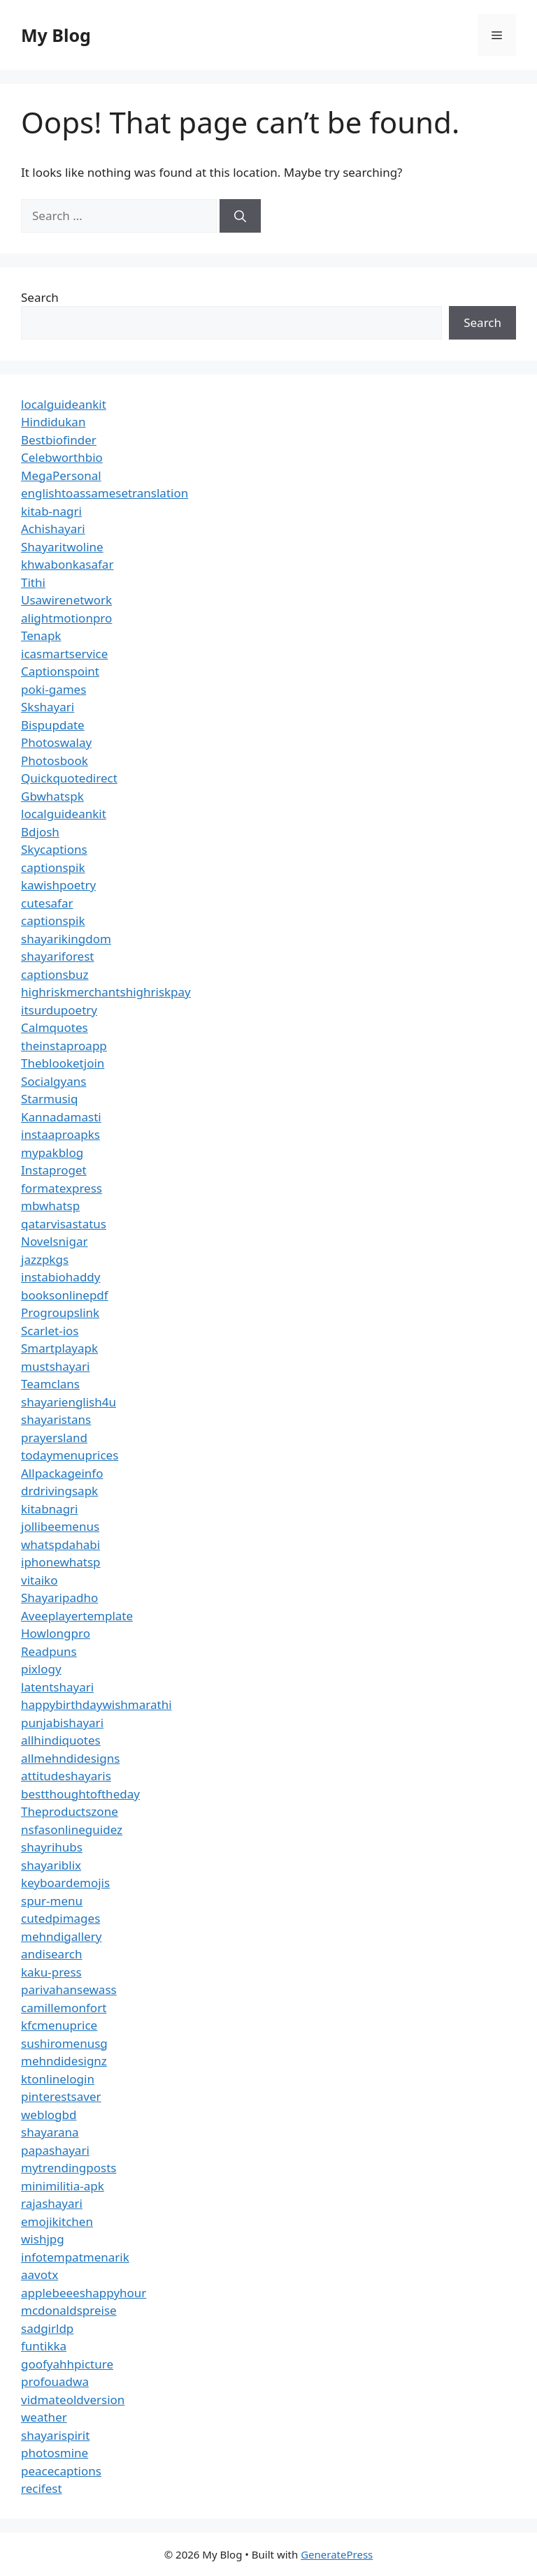 The height and width of the screenshot is (2576, 537). What do you see at coordinates (60, 1312) in the screenshot?
I see `Progroupslink` at bounding box center [60, 1312].